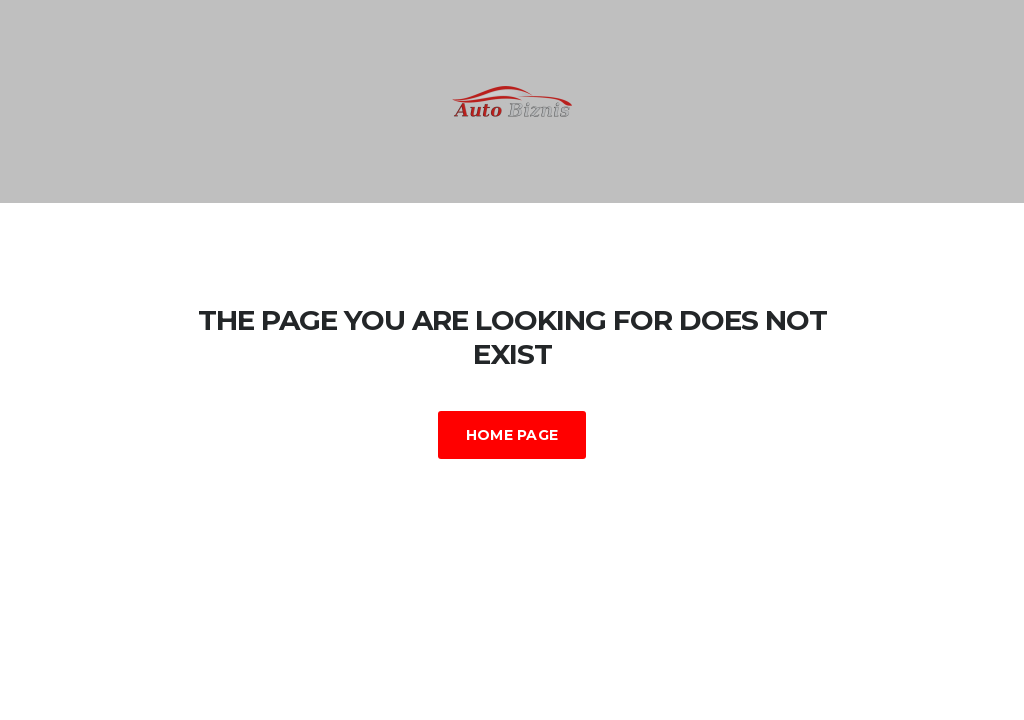 The height and width of the screenshot is (720, 1024). I want to click on Home Page, so click(512, 435).